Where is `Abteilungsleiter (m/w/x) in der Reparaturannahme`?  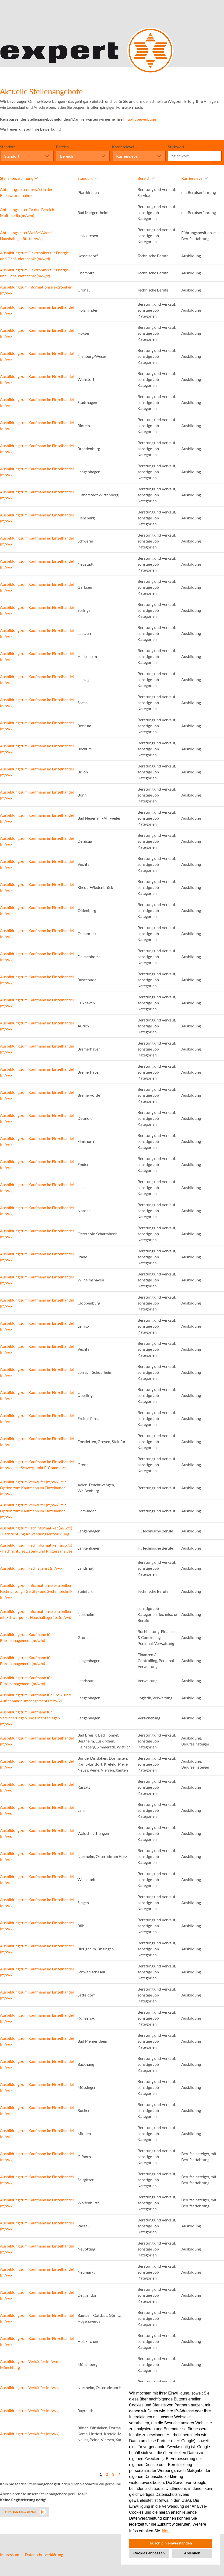
Abteilungsleiter (m/w/x) in der Reparaturannahme is located at coordinates (26, 192).